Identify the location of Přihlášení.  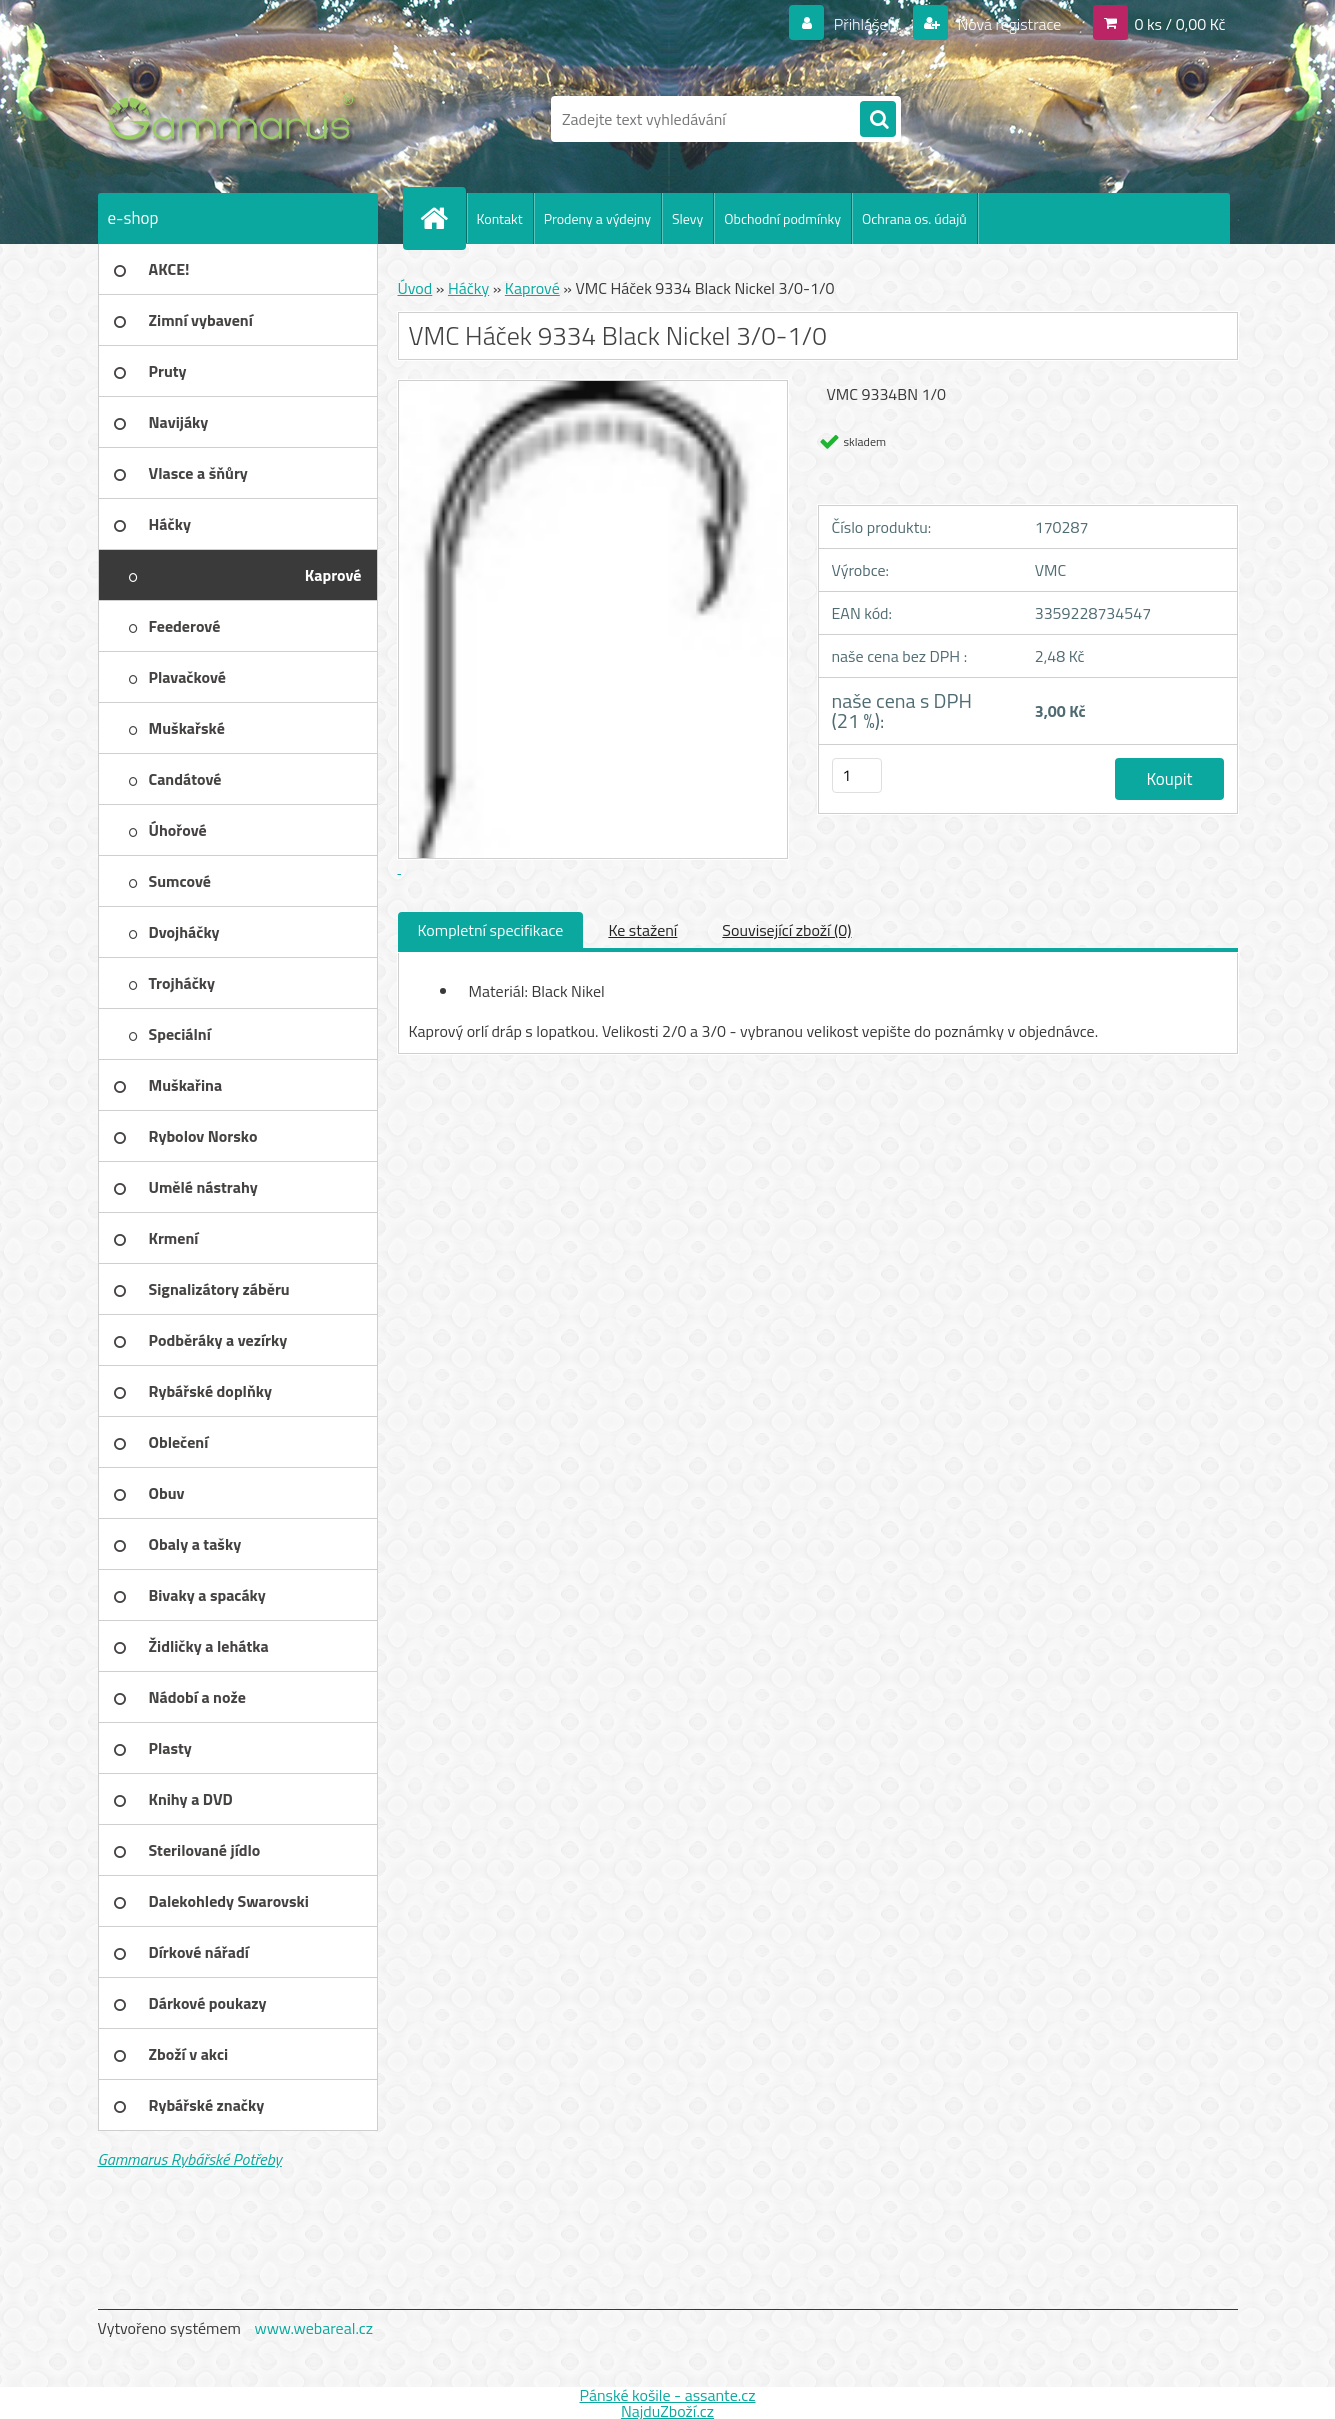
(866, 24).